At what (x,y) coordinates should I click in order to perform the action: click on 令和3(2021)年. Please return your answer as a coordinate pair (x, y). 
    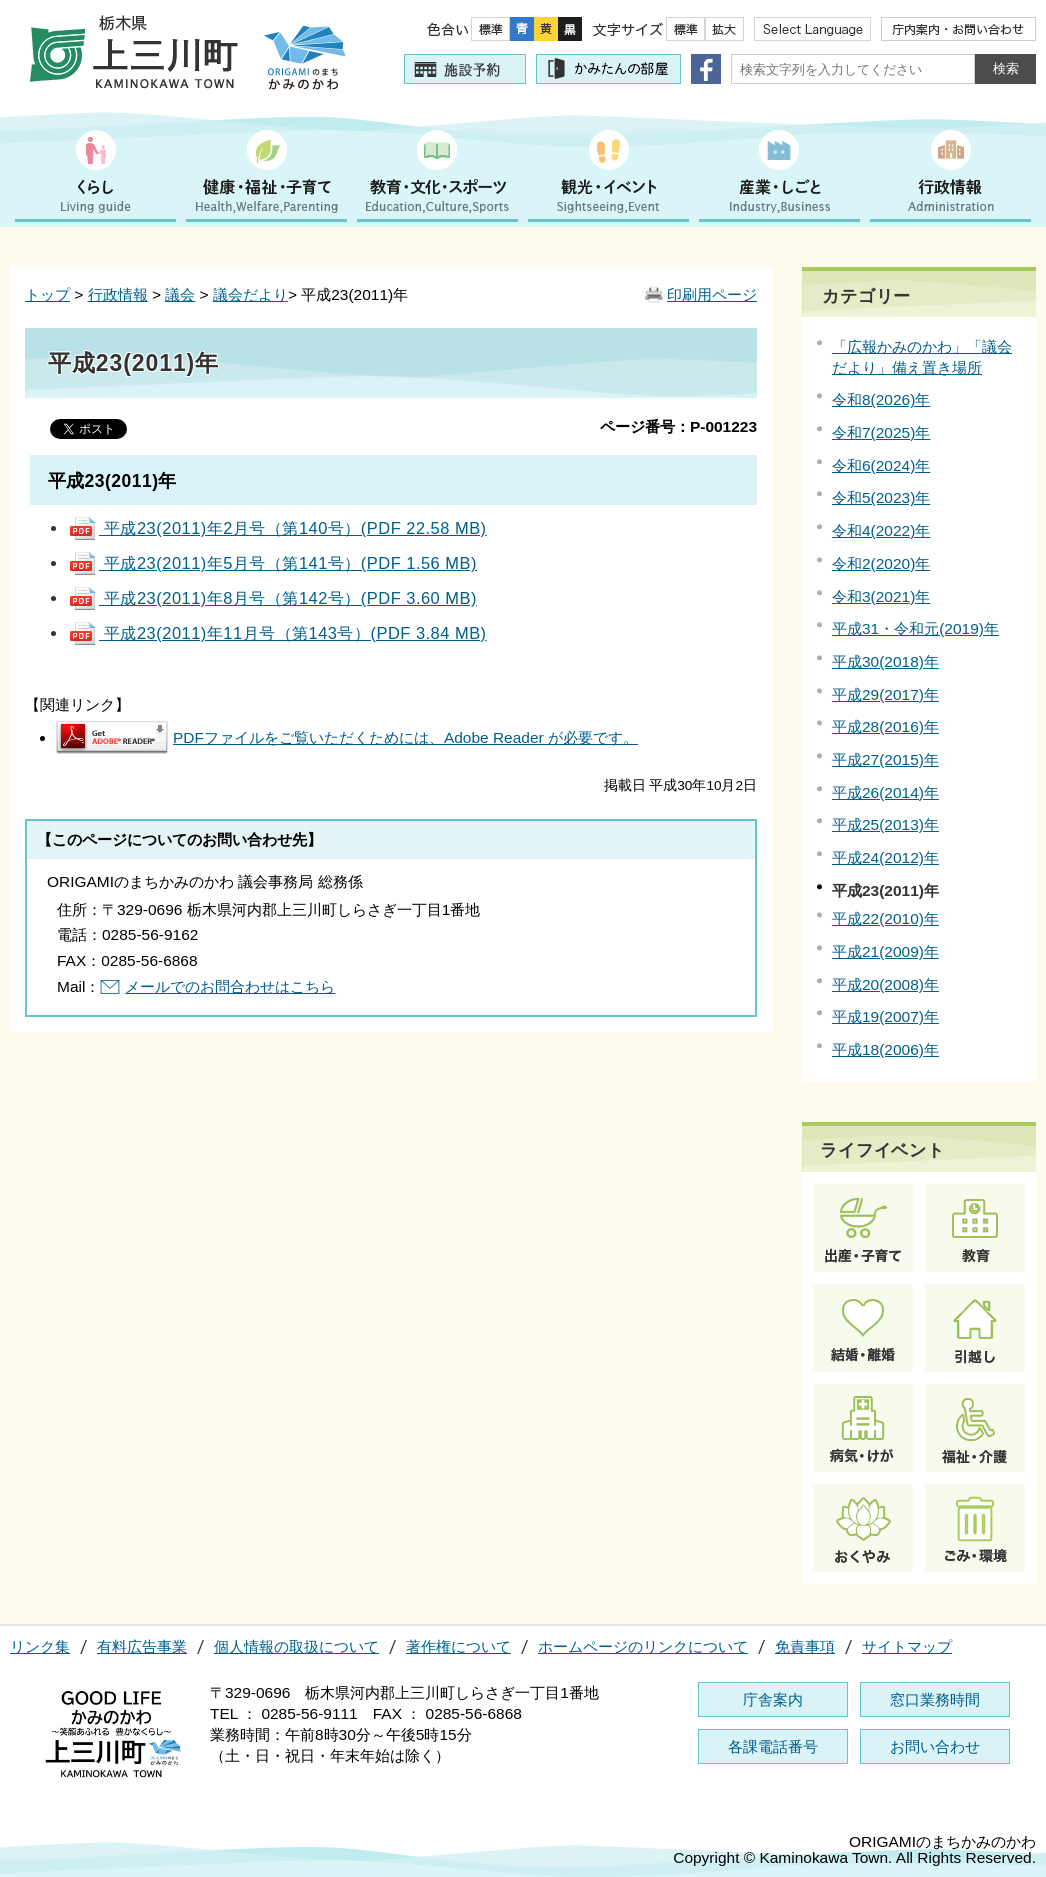
    Looking at the image, I should click on (881, 596).